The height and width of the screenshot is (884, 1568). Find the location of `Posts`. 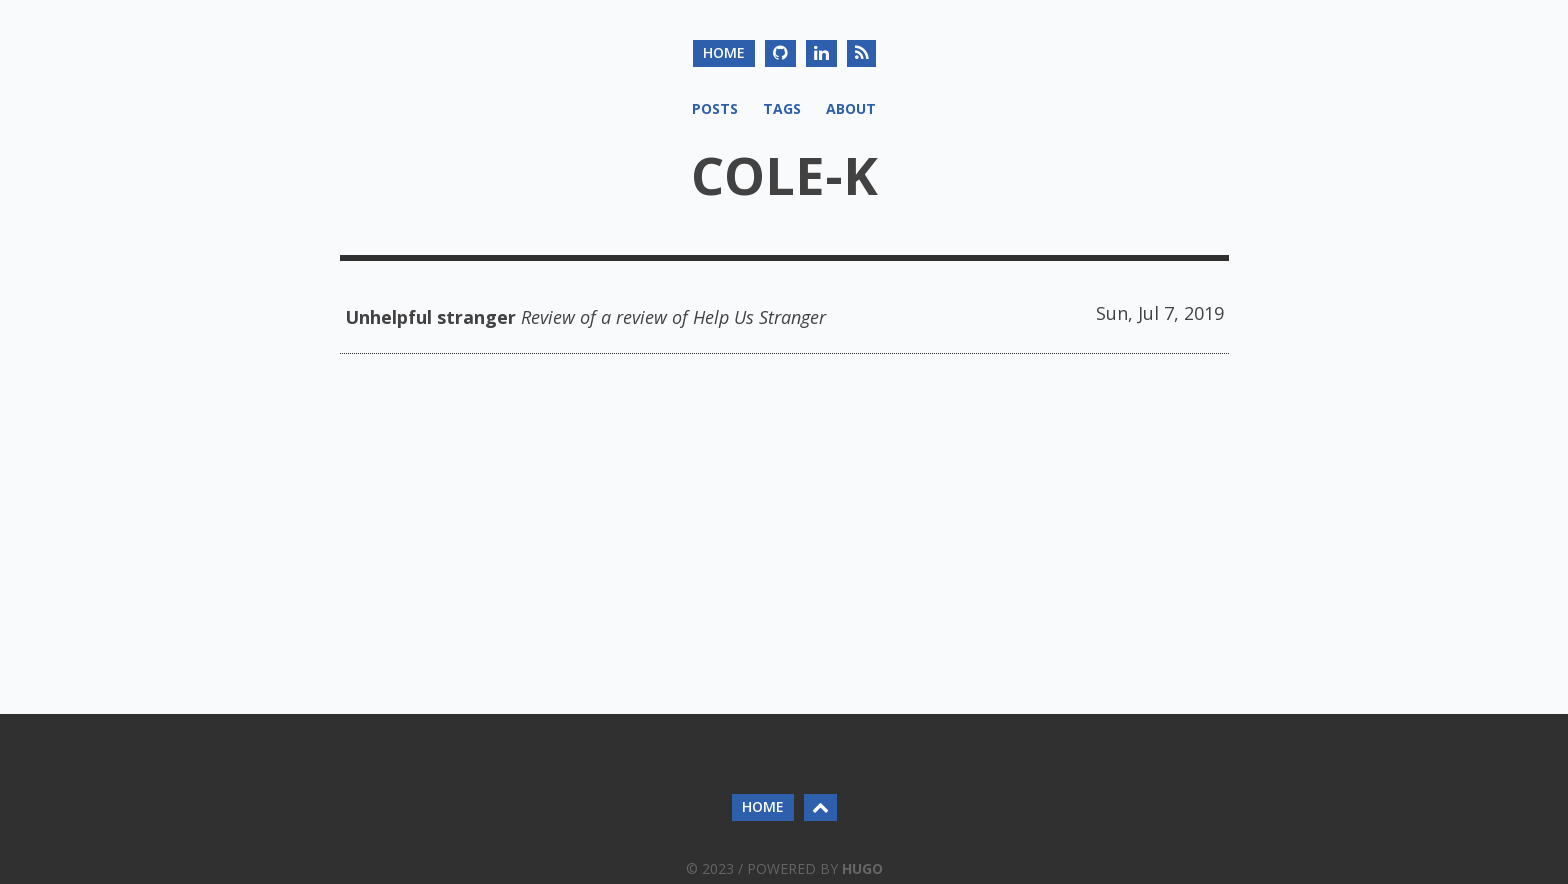

Posts is located at coordinates (715, 108).